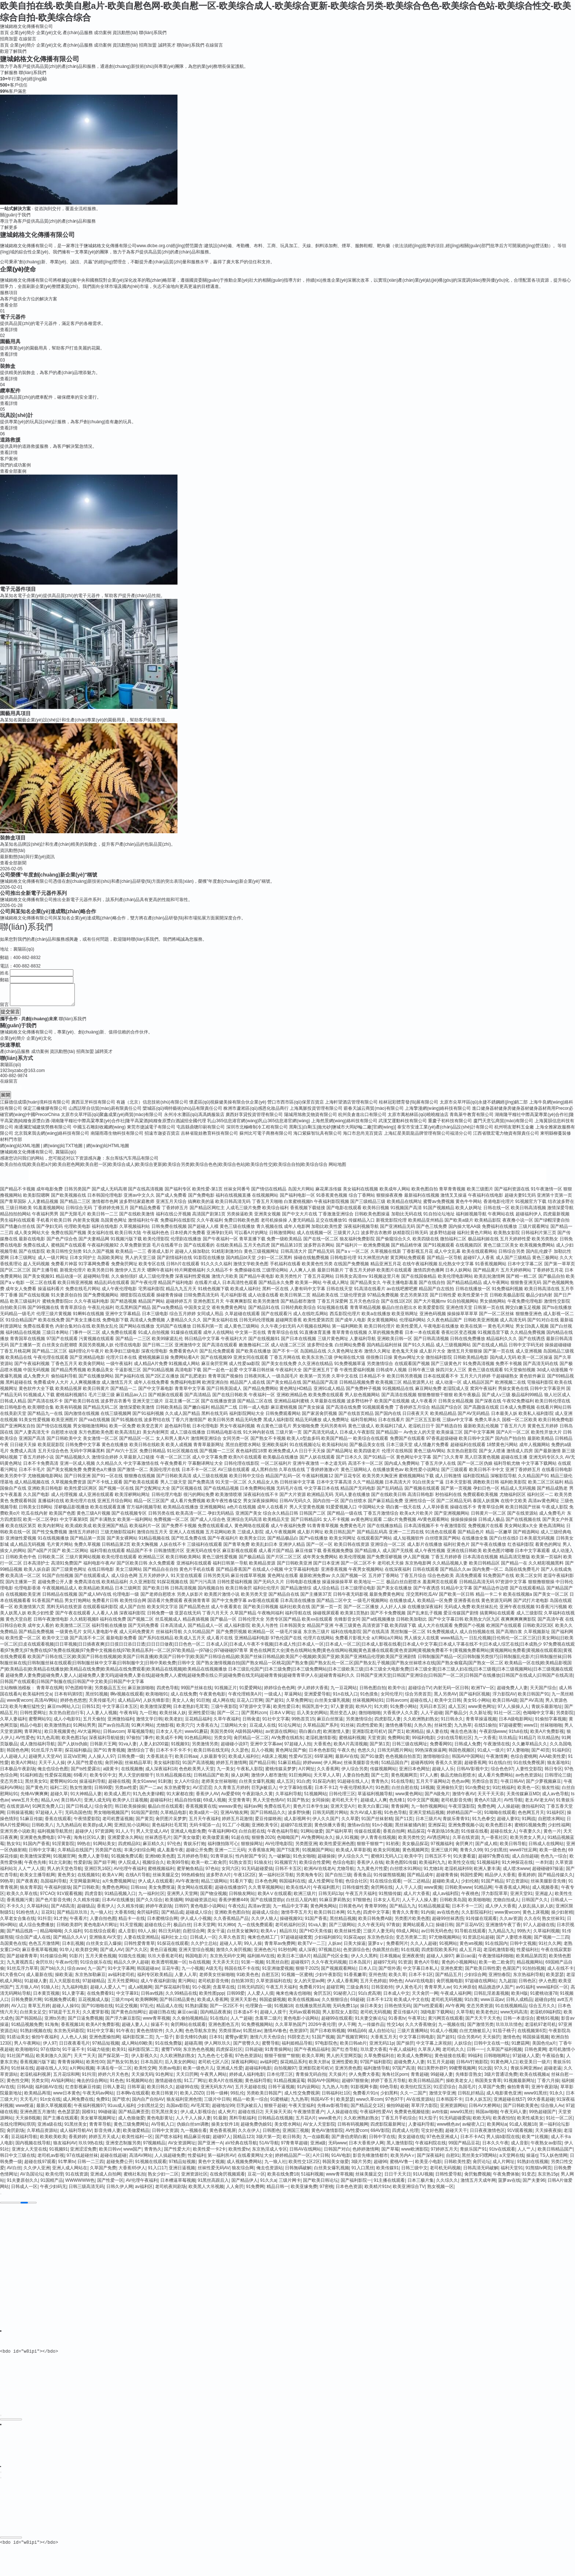  I want to click on www国产, so click(132, 2153).